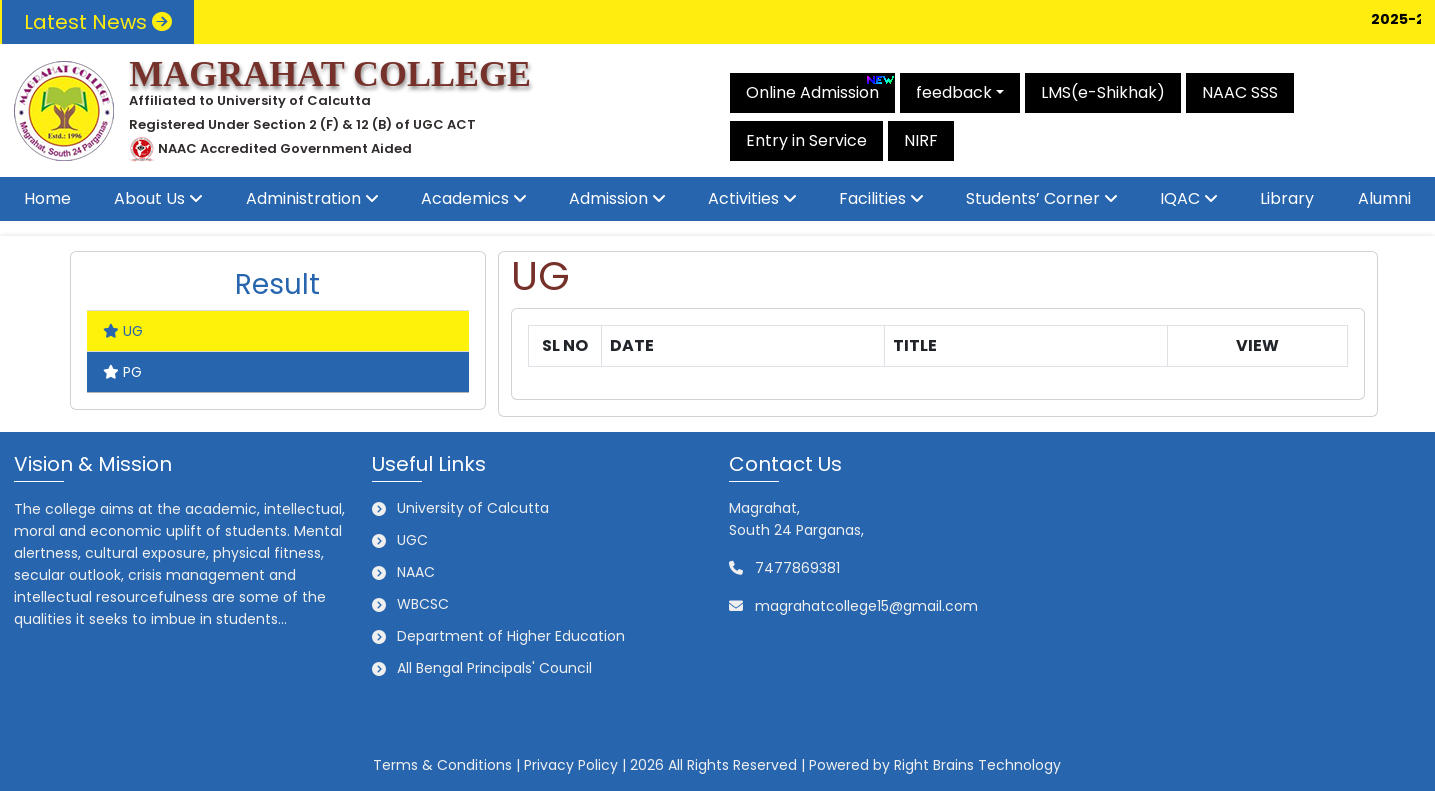  I want to click on Activities, so click(743, 198).